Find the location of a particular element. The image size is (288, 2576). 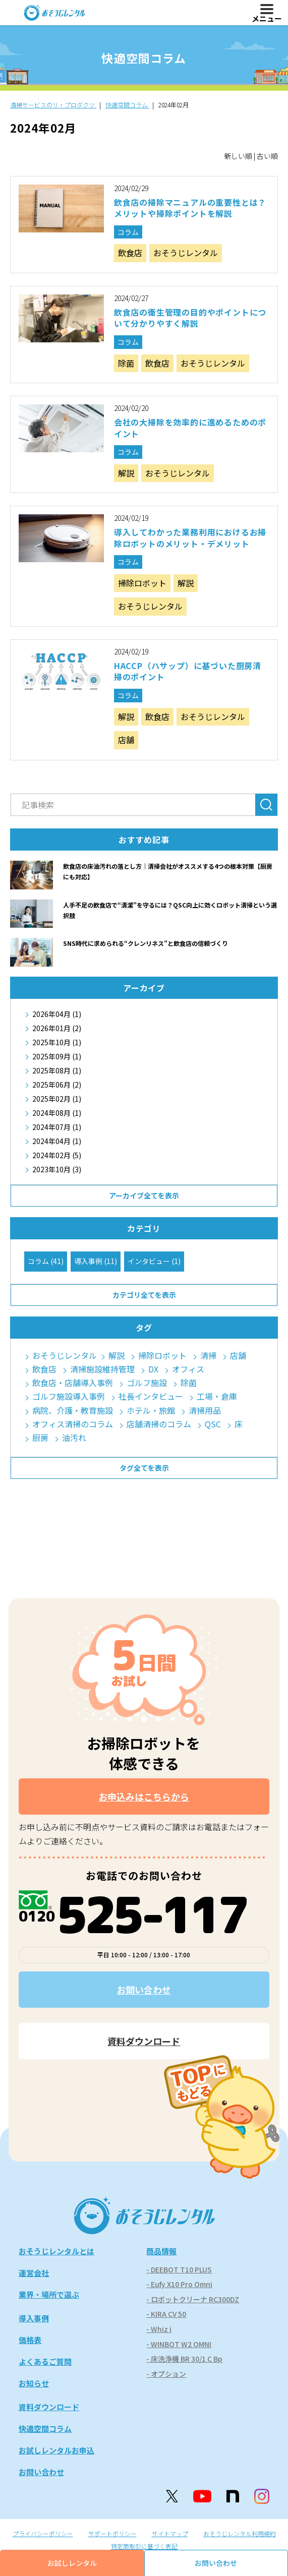

油汚れ is located at coordinates (74, 1438).